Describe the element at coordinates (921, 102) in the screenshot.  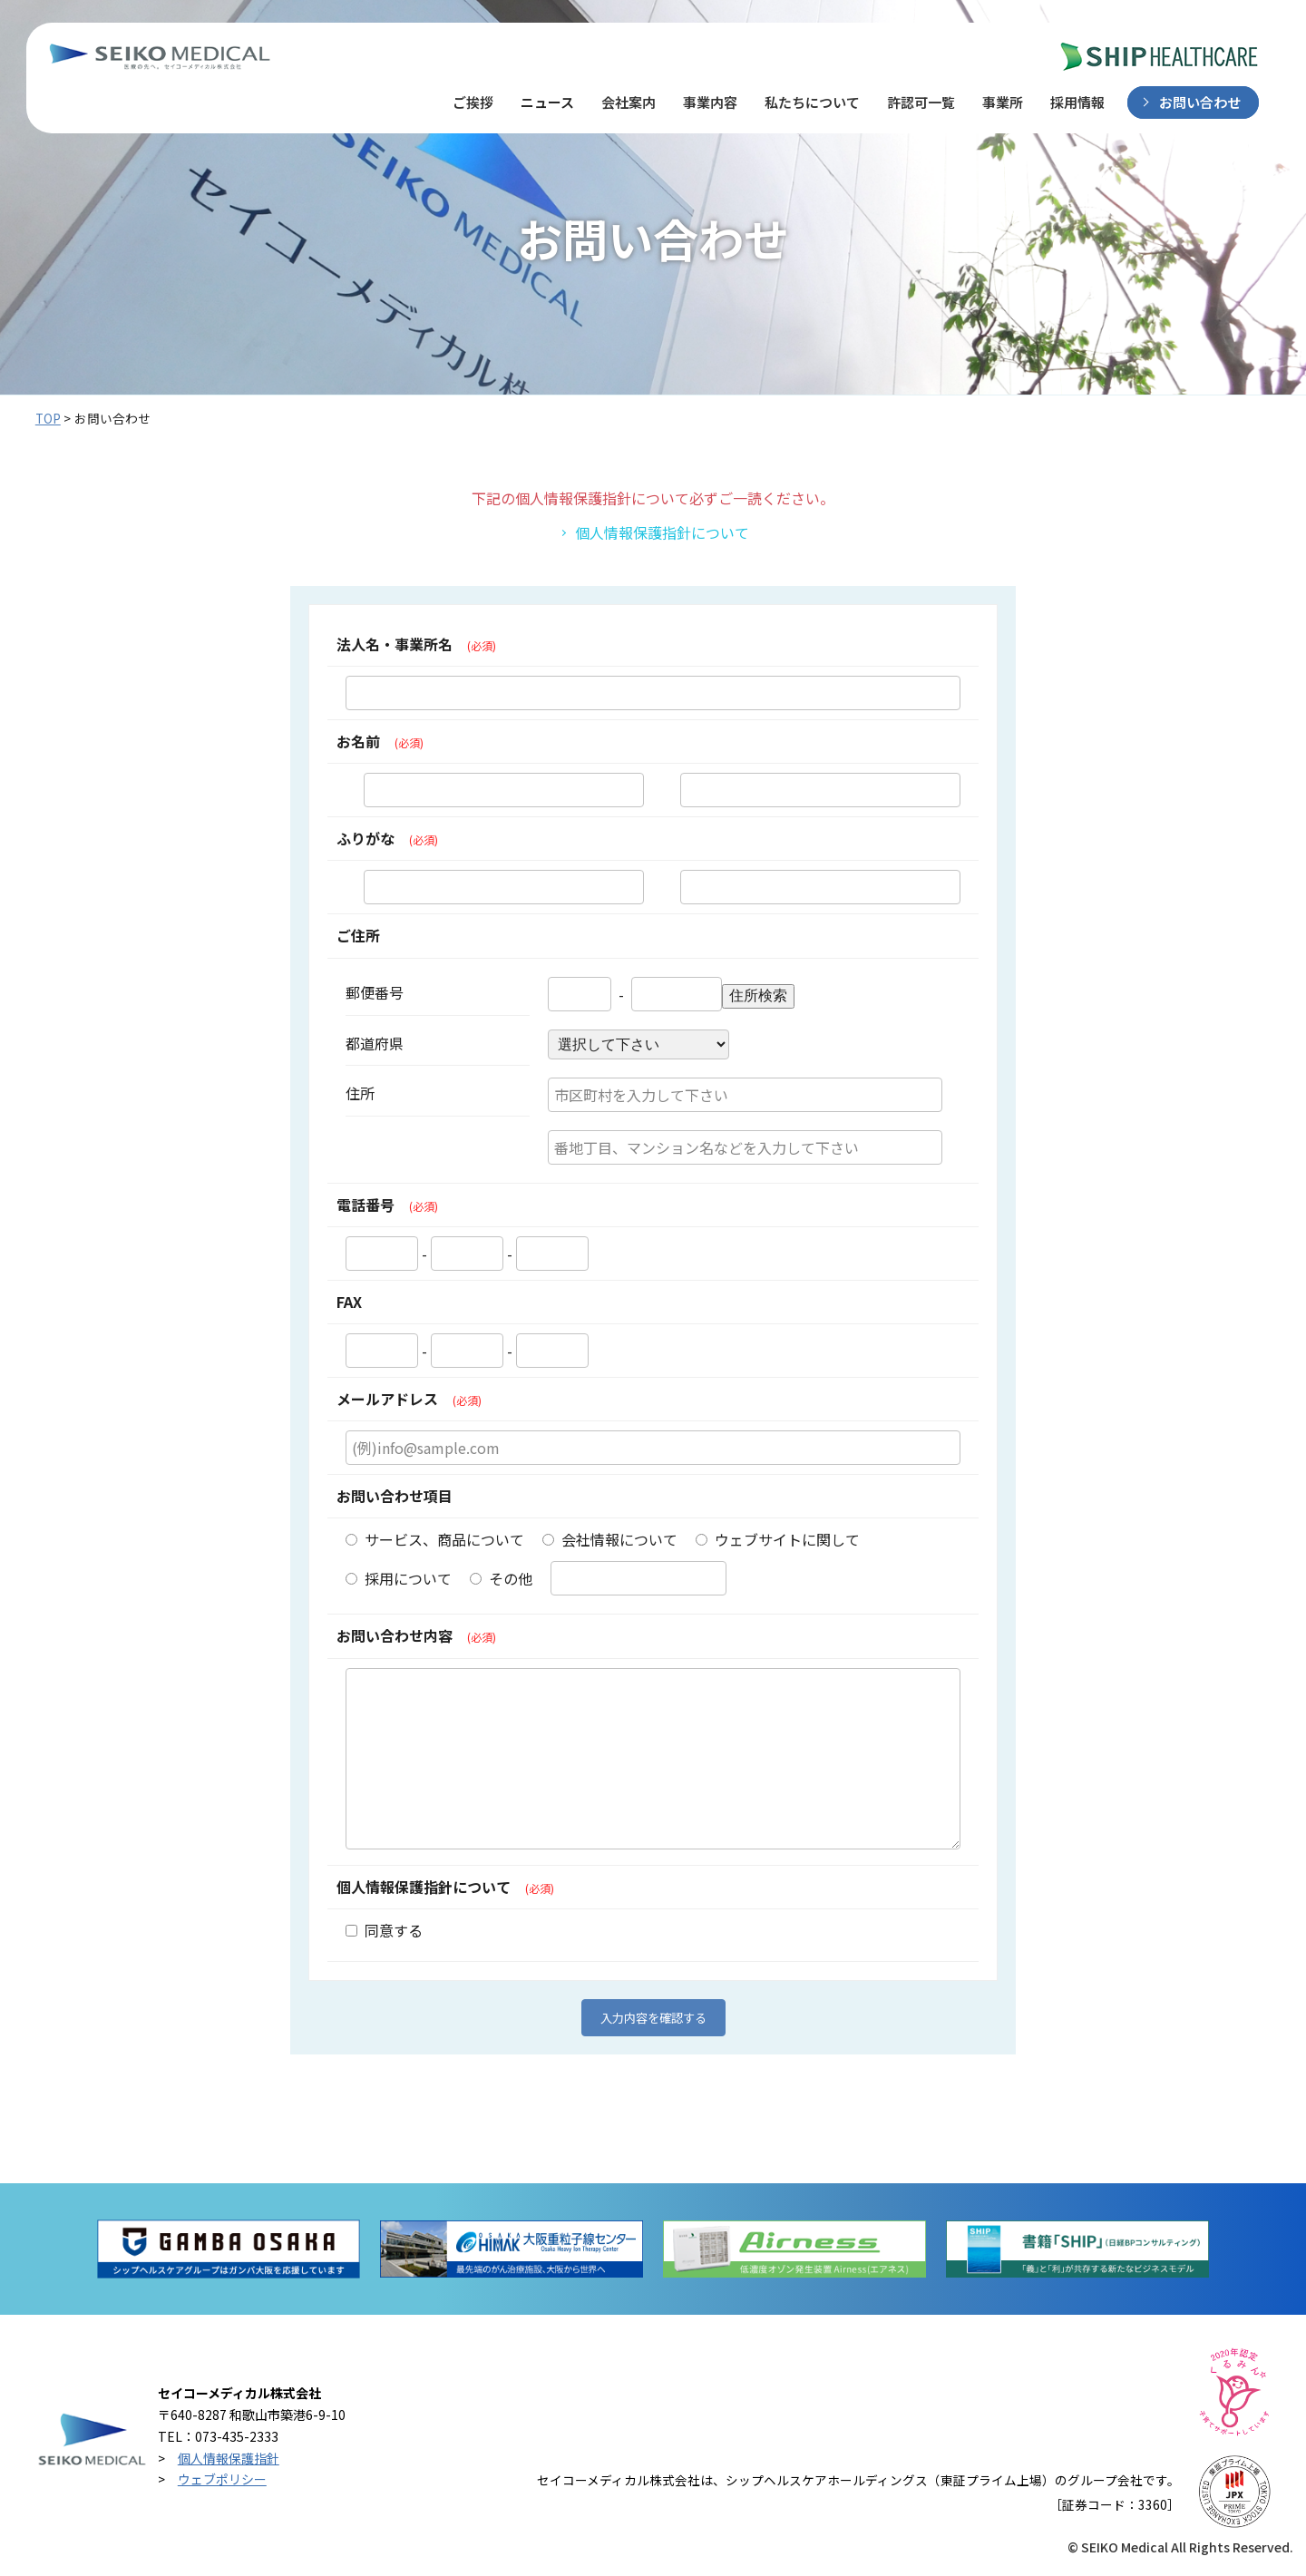
I see `許認可一覧` at that location.